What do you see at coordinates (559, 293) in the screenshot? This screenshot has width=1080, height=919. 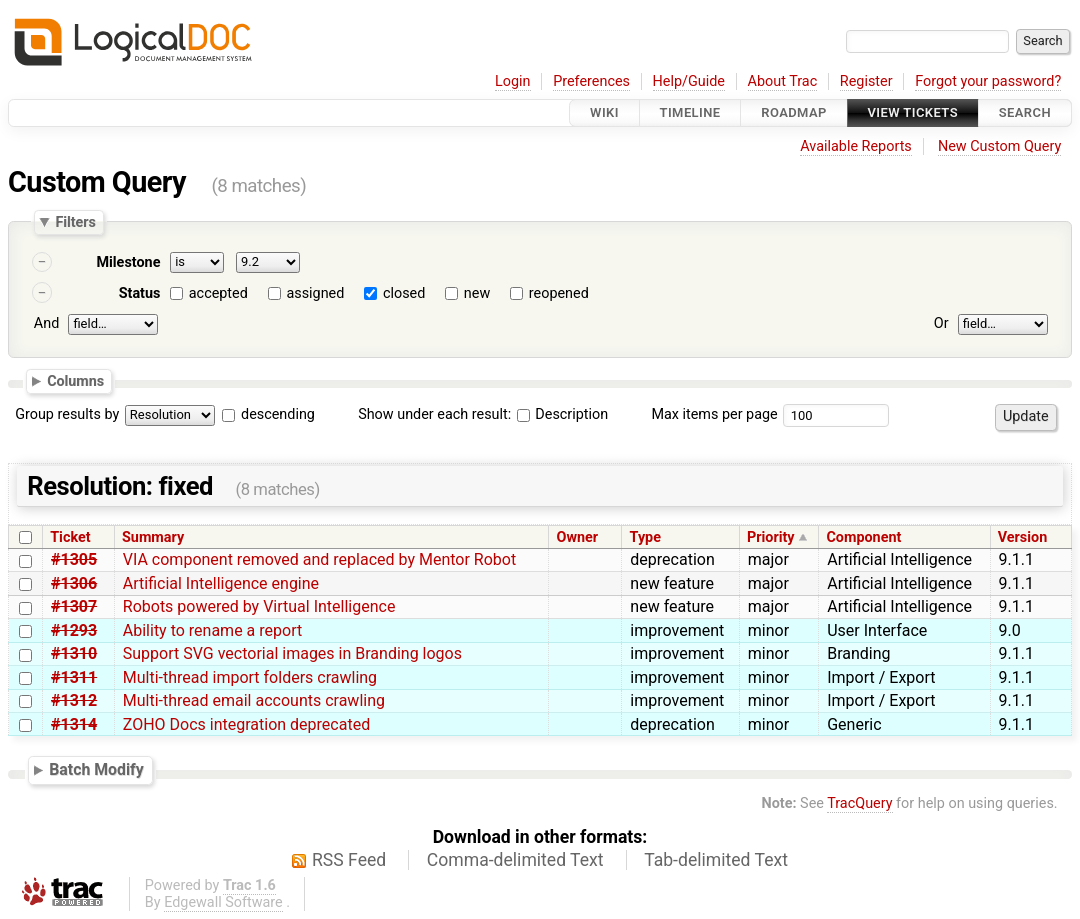 I see `reopened` at bounding box center [559, 293].